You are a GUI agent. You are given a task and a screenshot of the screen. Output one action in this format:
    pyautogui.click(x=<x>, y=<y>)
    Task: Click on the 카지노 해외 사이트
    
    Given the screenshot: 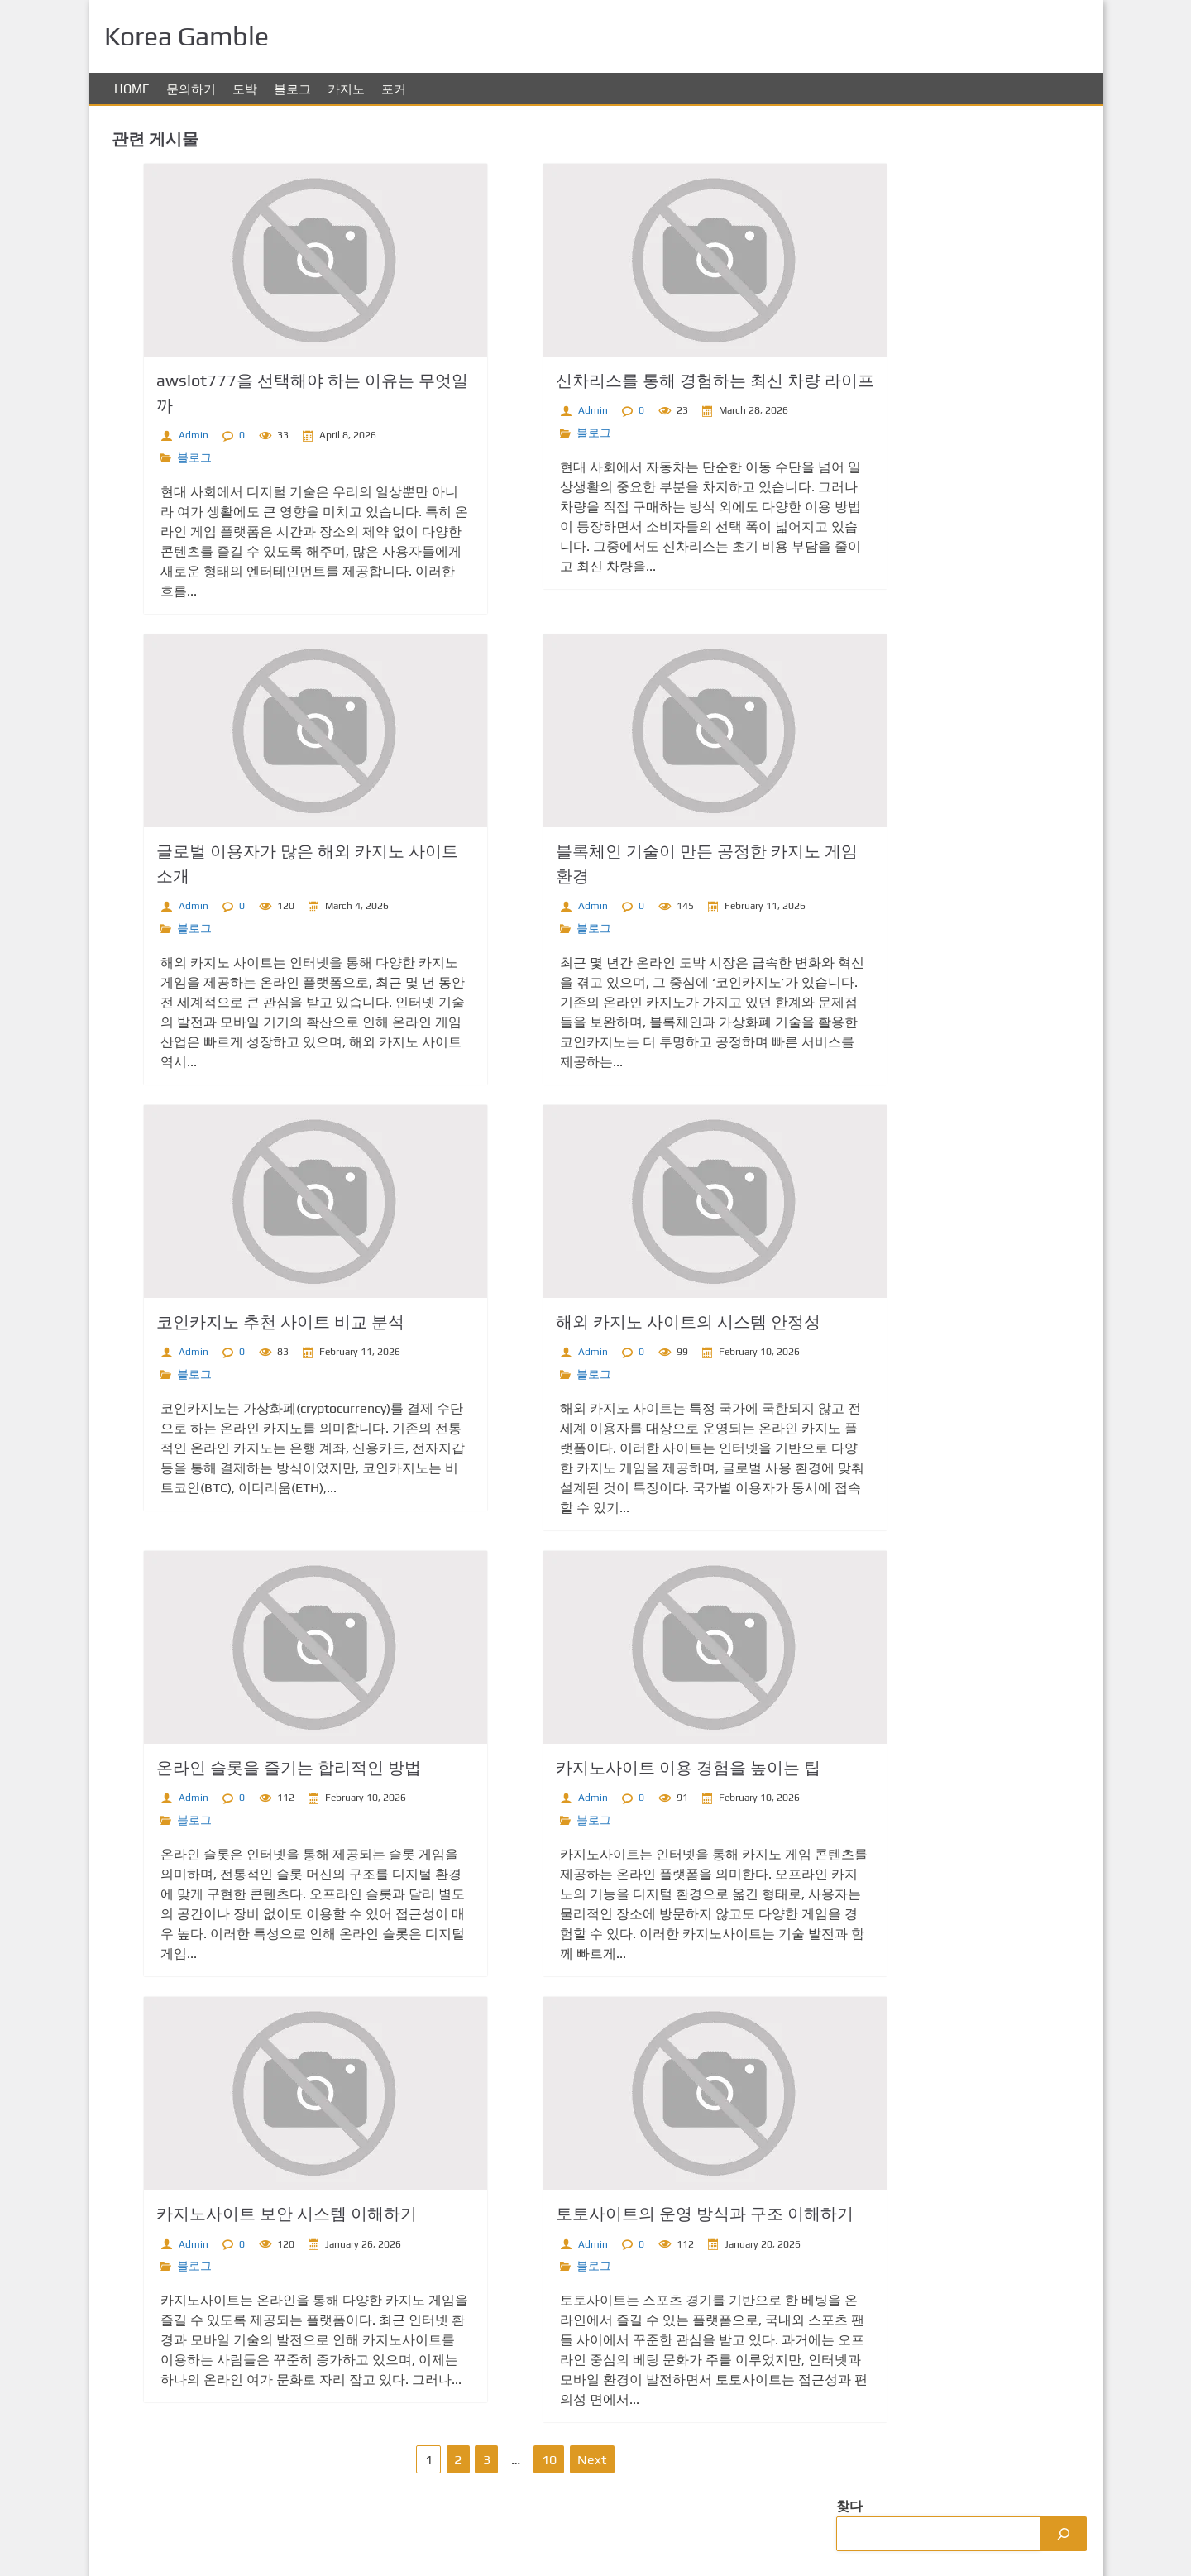 What is the action you would take?
    pyautogui.click(x=890, y=731)
    